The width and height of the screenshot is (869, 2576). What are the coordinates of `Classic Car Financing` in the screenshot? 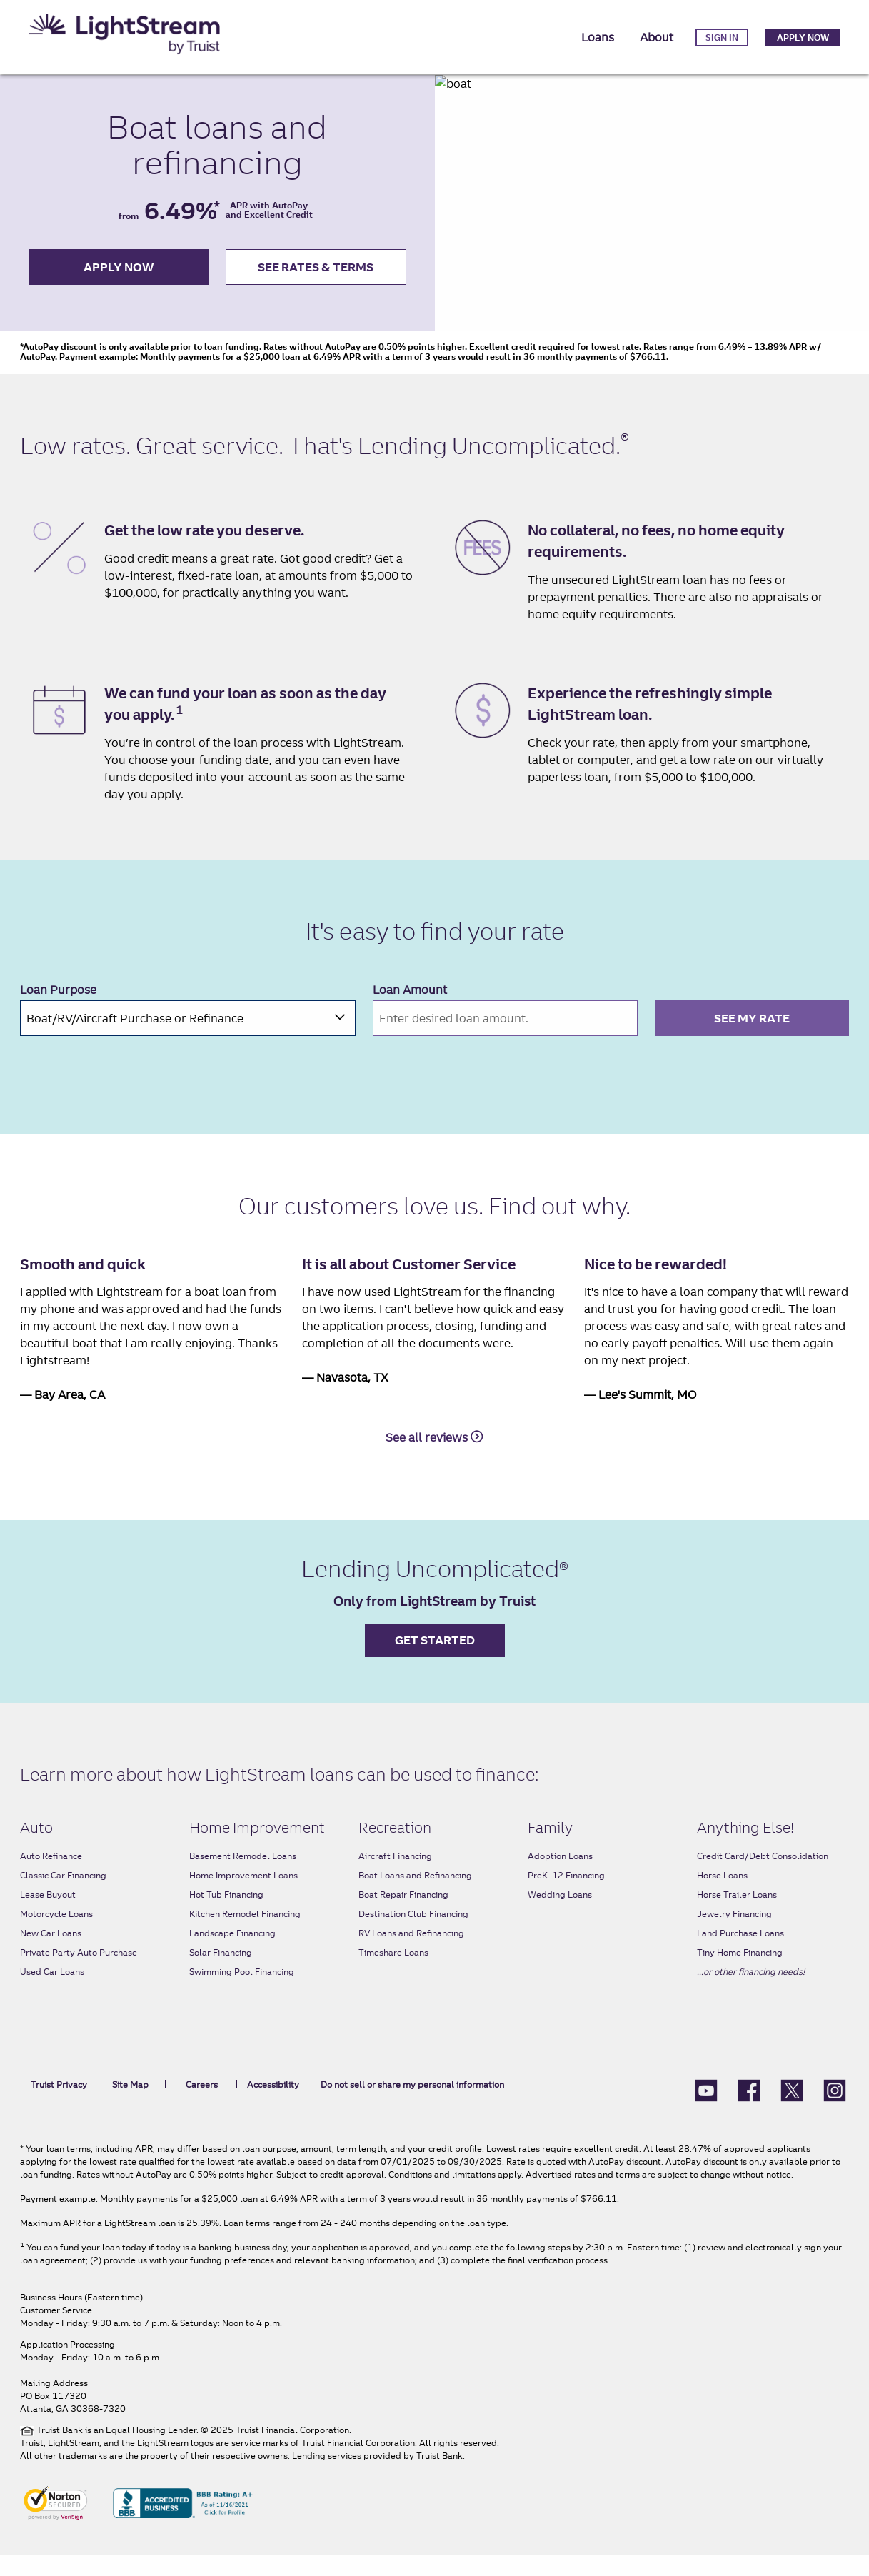 It's located at (63, 1896).